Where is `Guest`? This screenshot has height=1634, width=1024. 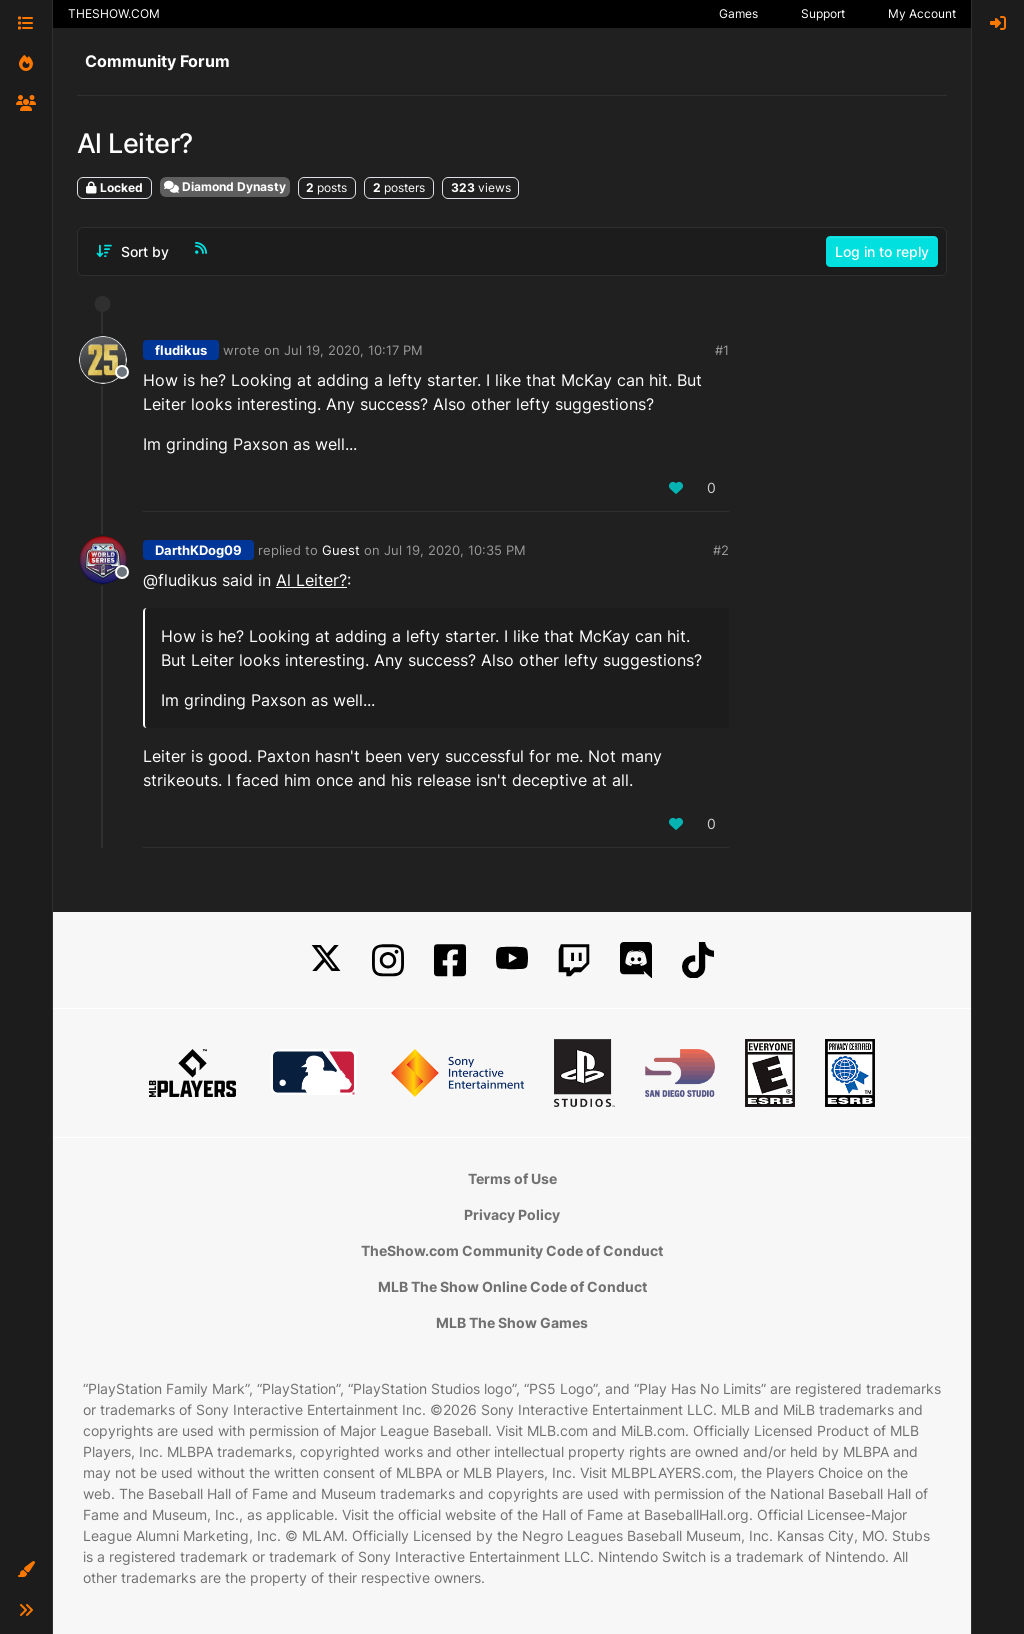
Guest is located at coordinates (341, 550).